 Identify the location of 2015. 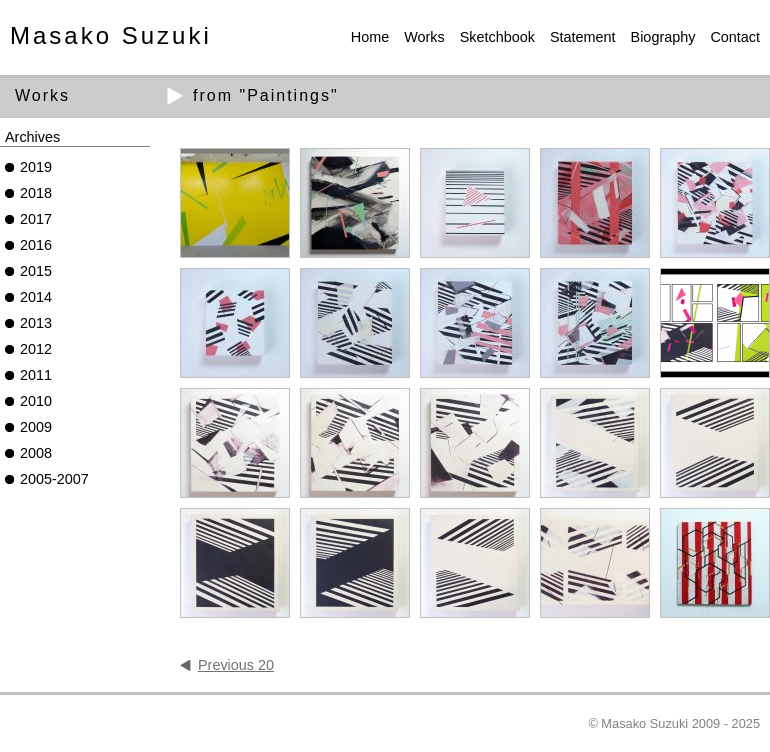
(36, 271).